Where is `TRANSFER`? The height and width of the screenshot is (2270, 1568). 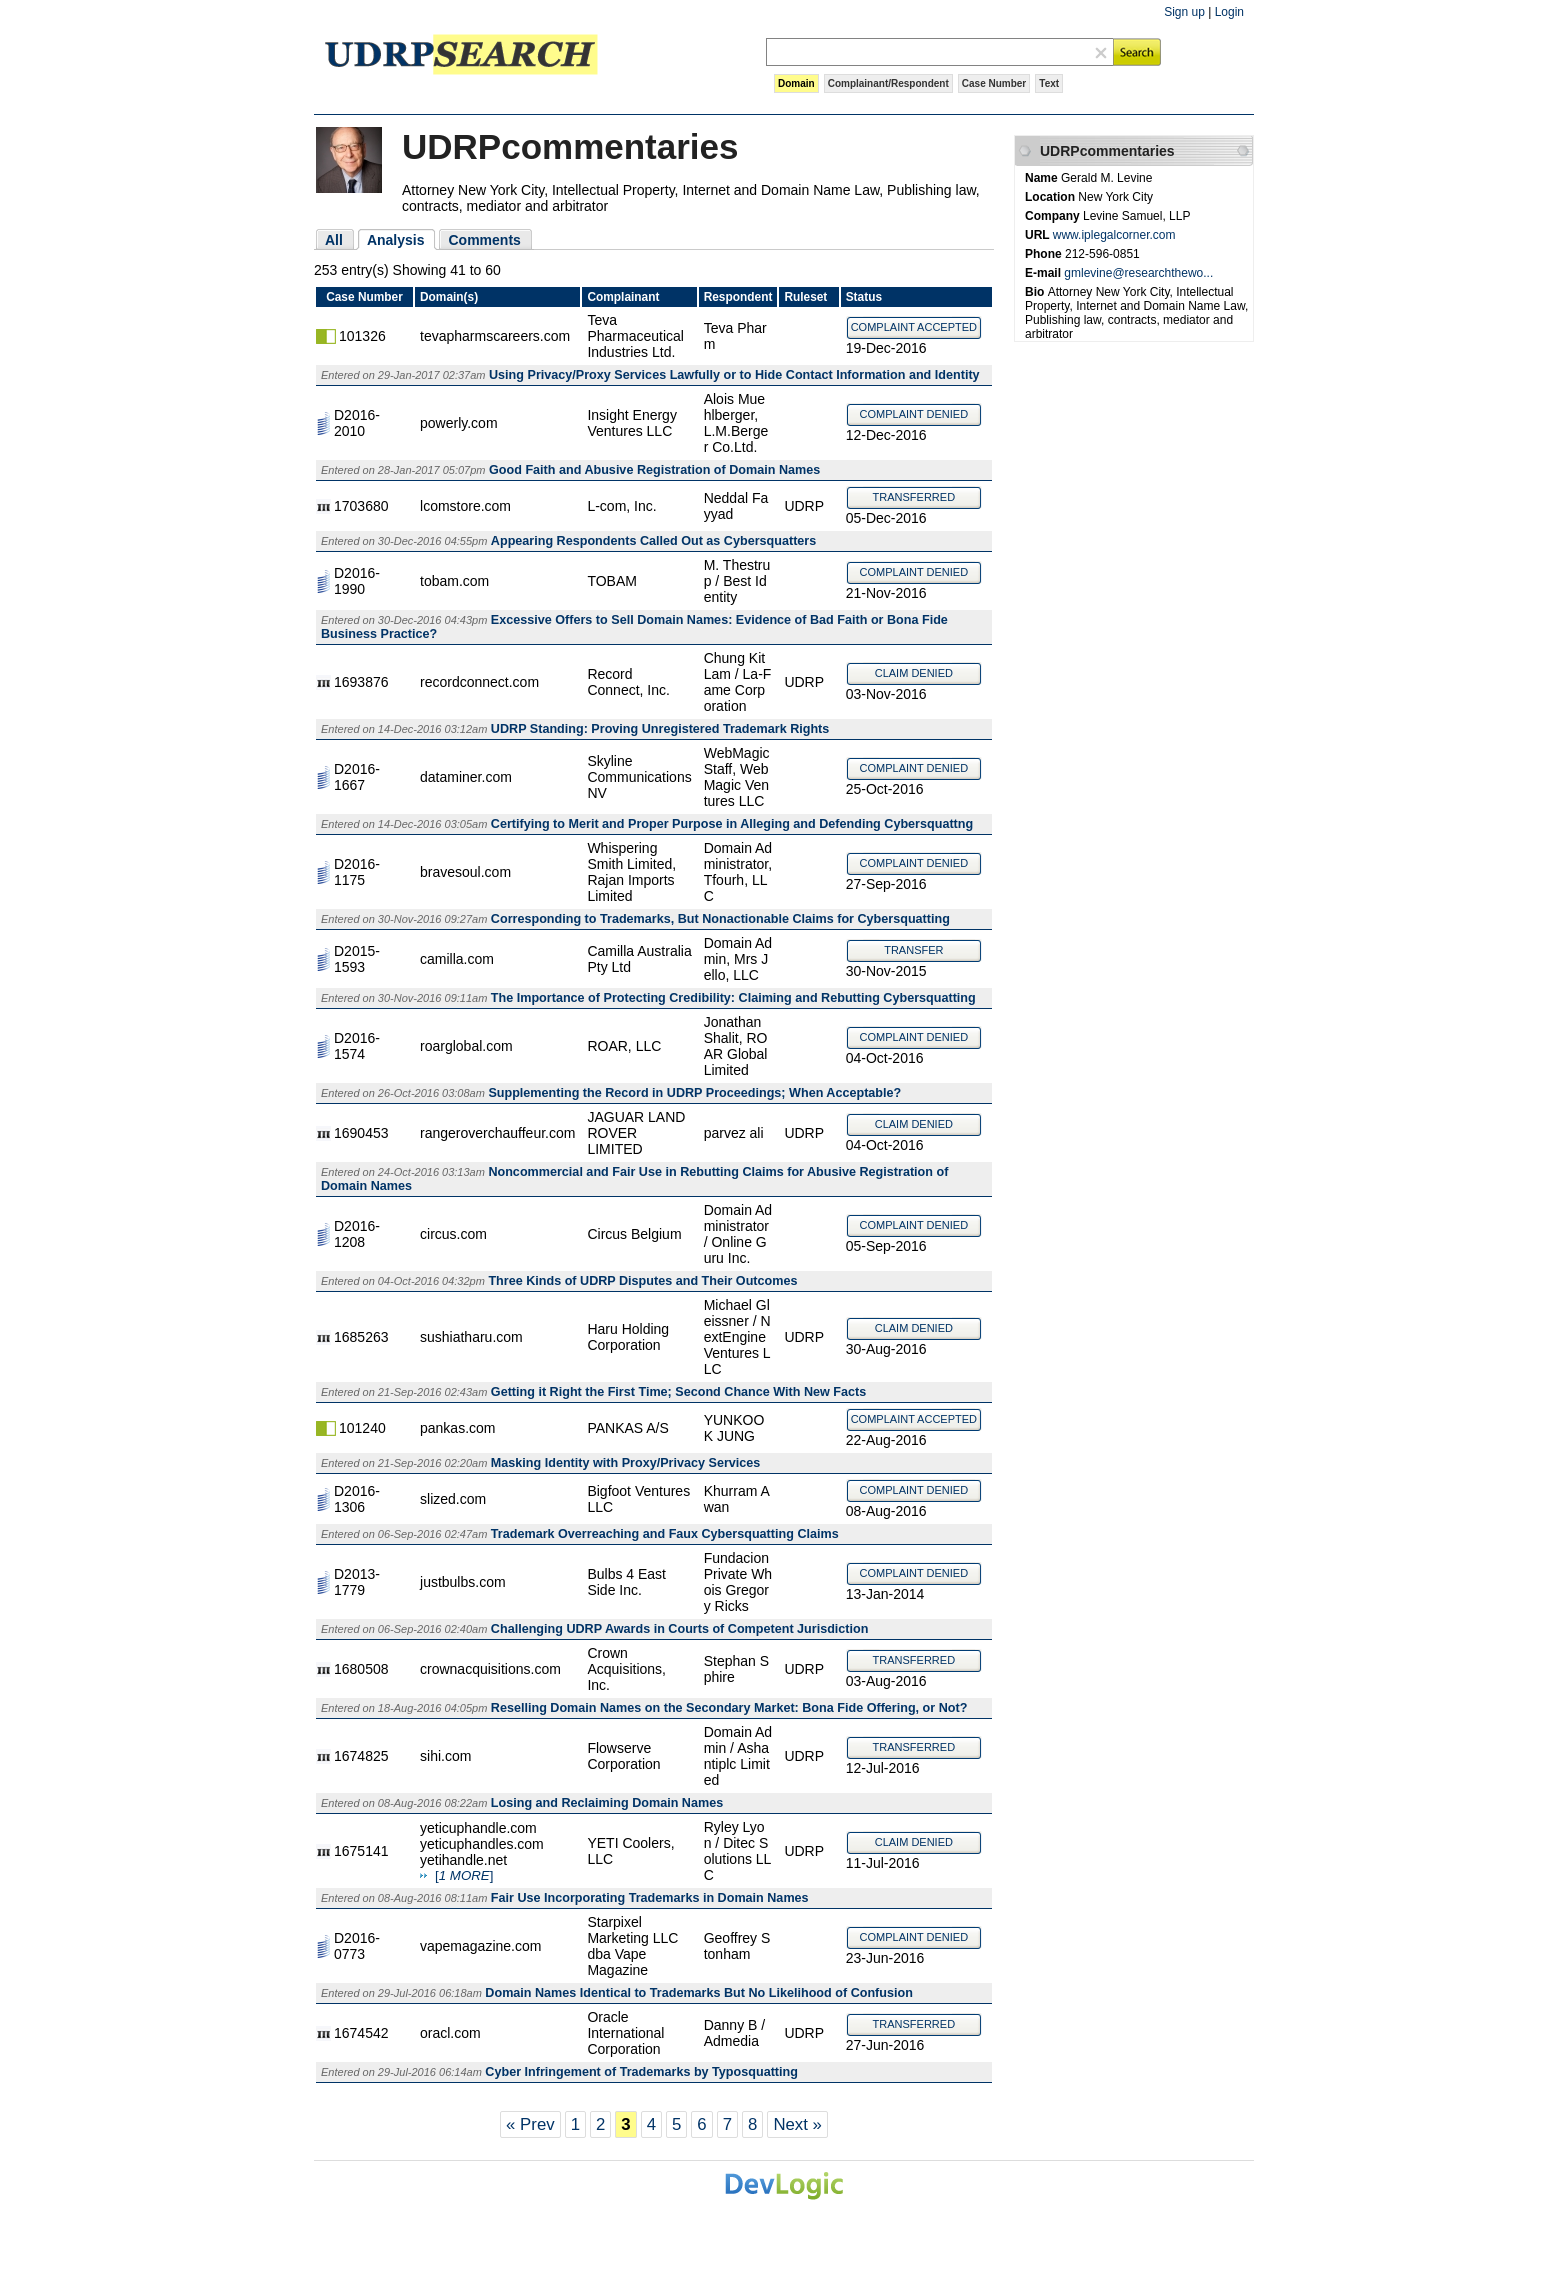 TRANSFER is located at coordinates (913, 950).